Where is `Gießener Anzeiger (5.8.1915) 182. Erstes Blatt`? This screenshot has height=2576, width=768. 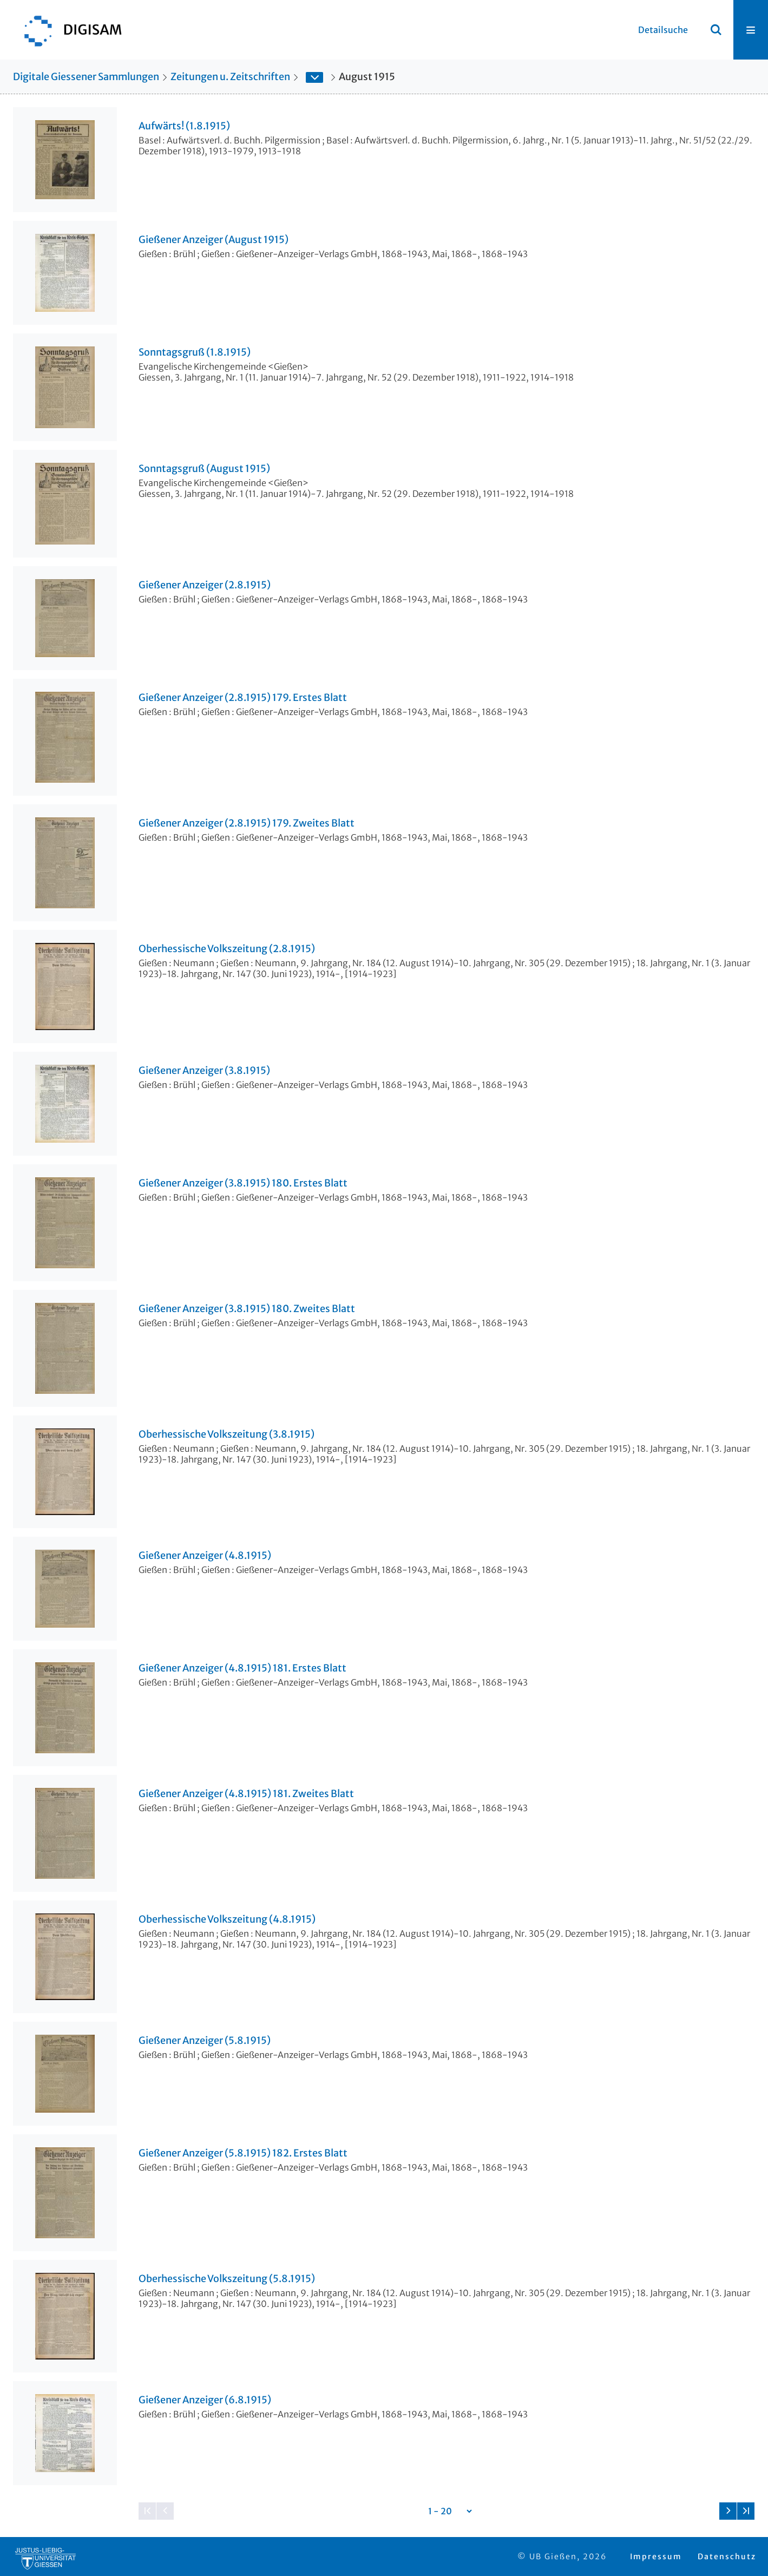
Gießener Anzeiger (5.8.1915) 182. Erstes Blatt is located at coordinates (243, 2153).